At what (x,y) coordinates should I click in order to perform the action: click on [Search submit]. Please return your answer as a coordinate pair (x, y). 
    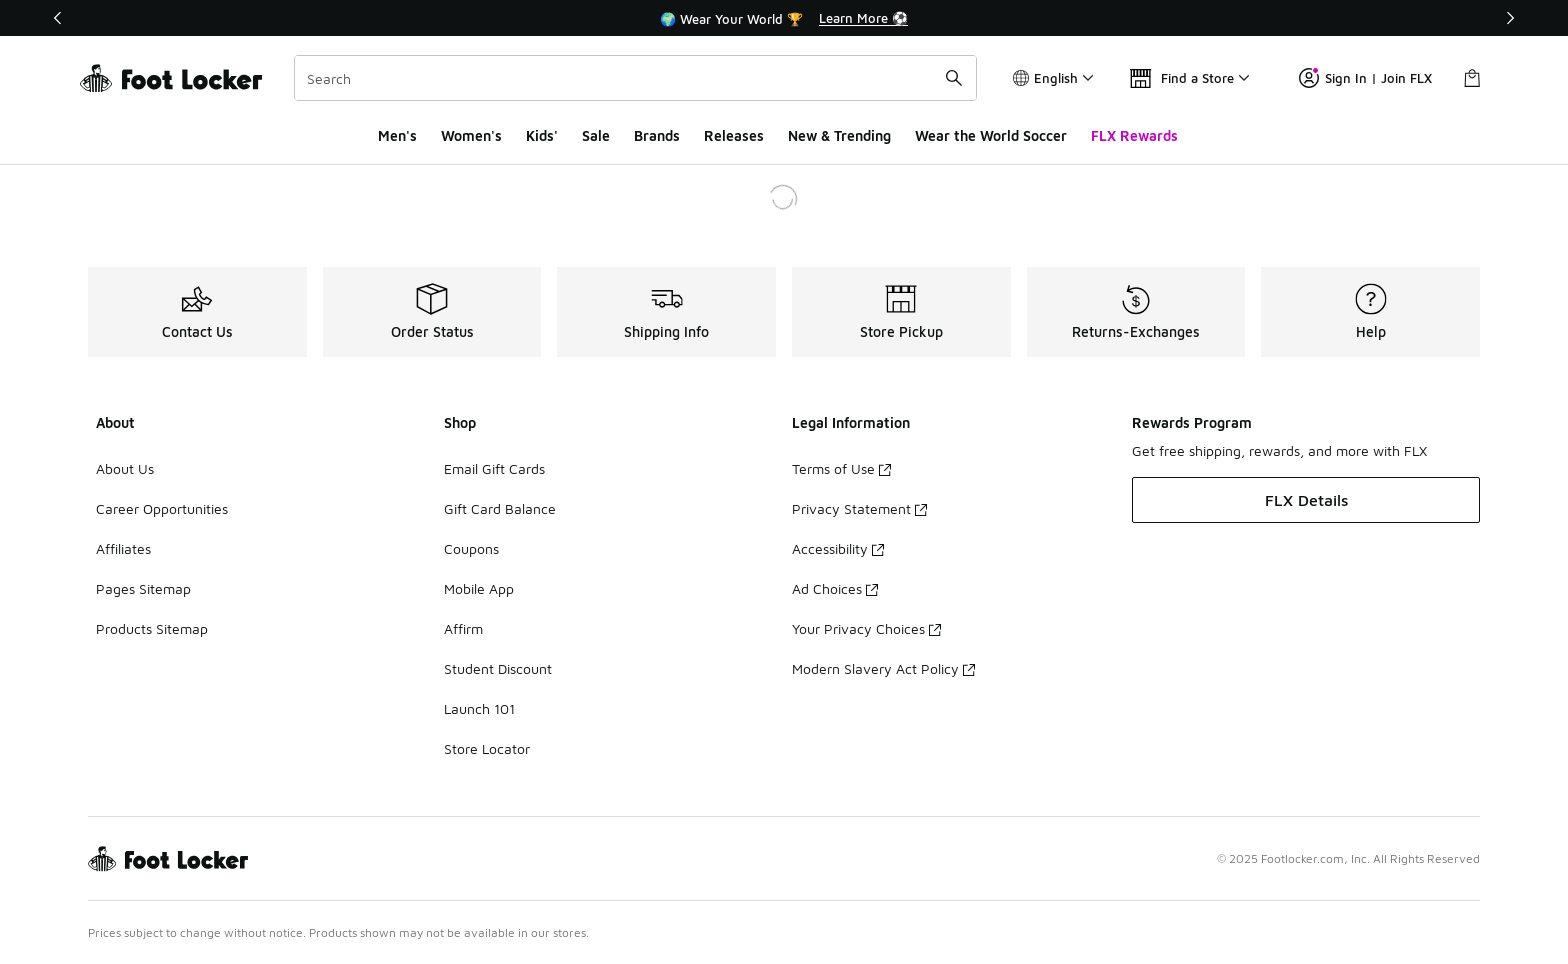
    Looking at the image, I should click on (954, 78).